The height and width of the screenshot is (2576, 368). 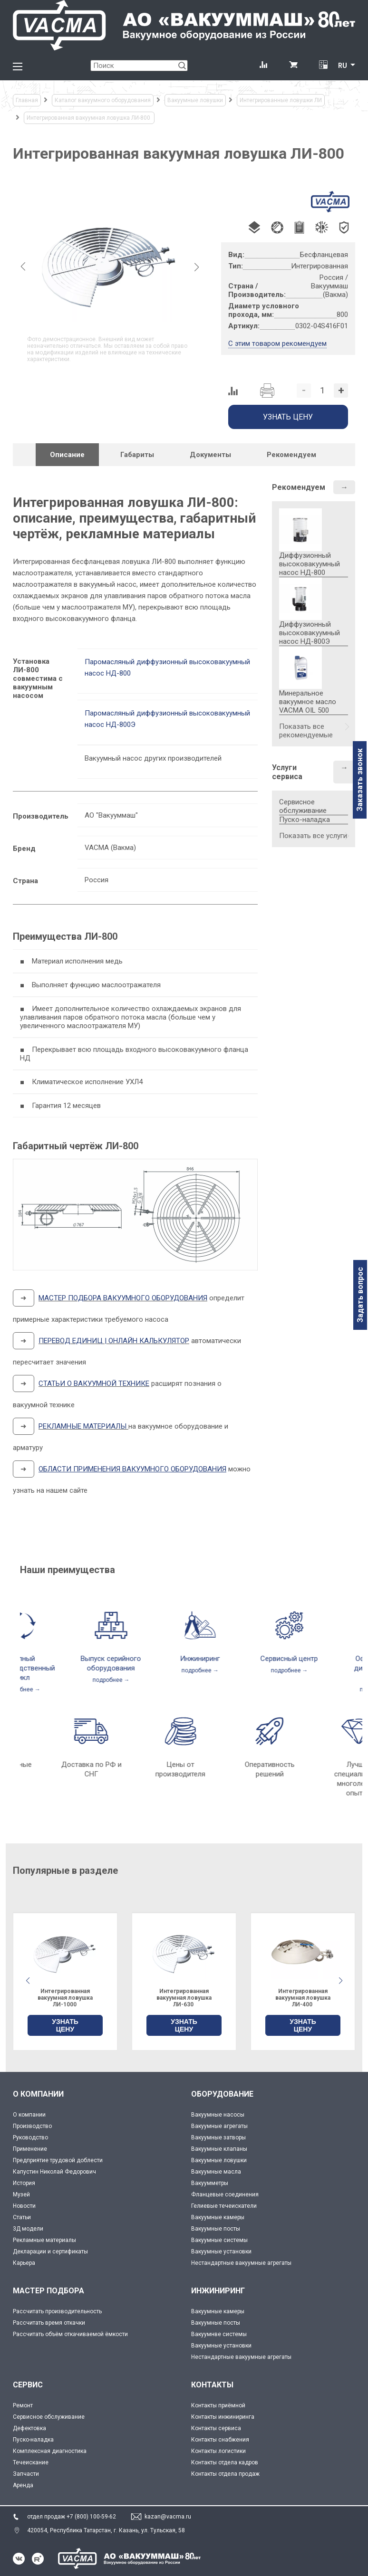 What do you see at coordinates (184, 1998) in the screenshot?
I see `Интегрированная вакуумная ловушка ЛИ-1000` at bounding box center [184, 1998].